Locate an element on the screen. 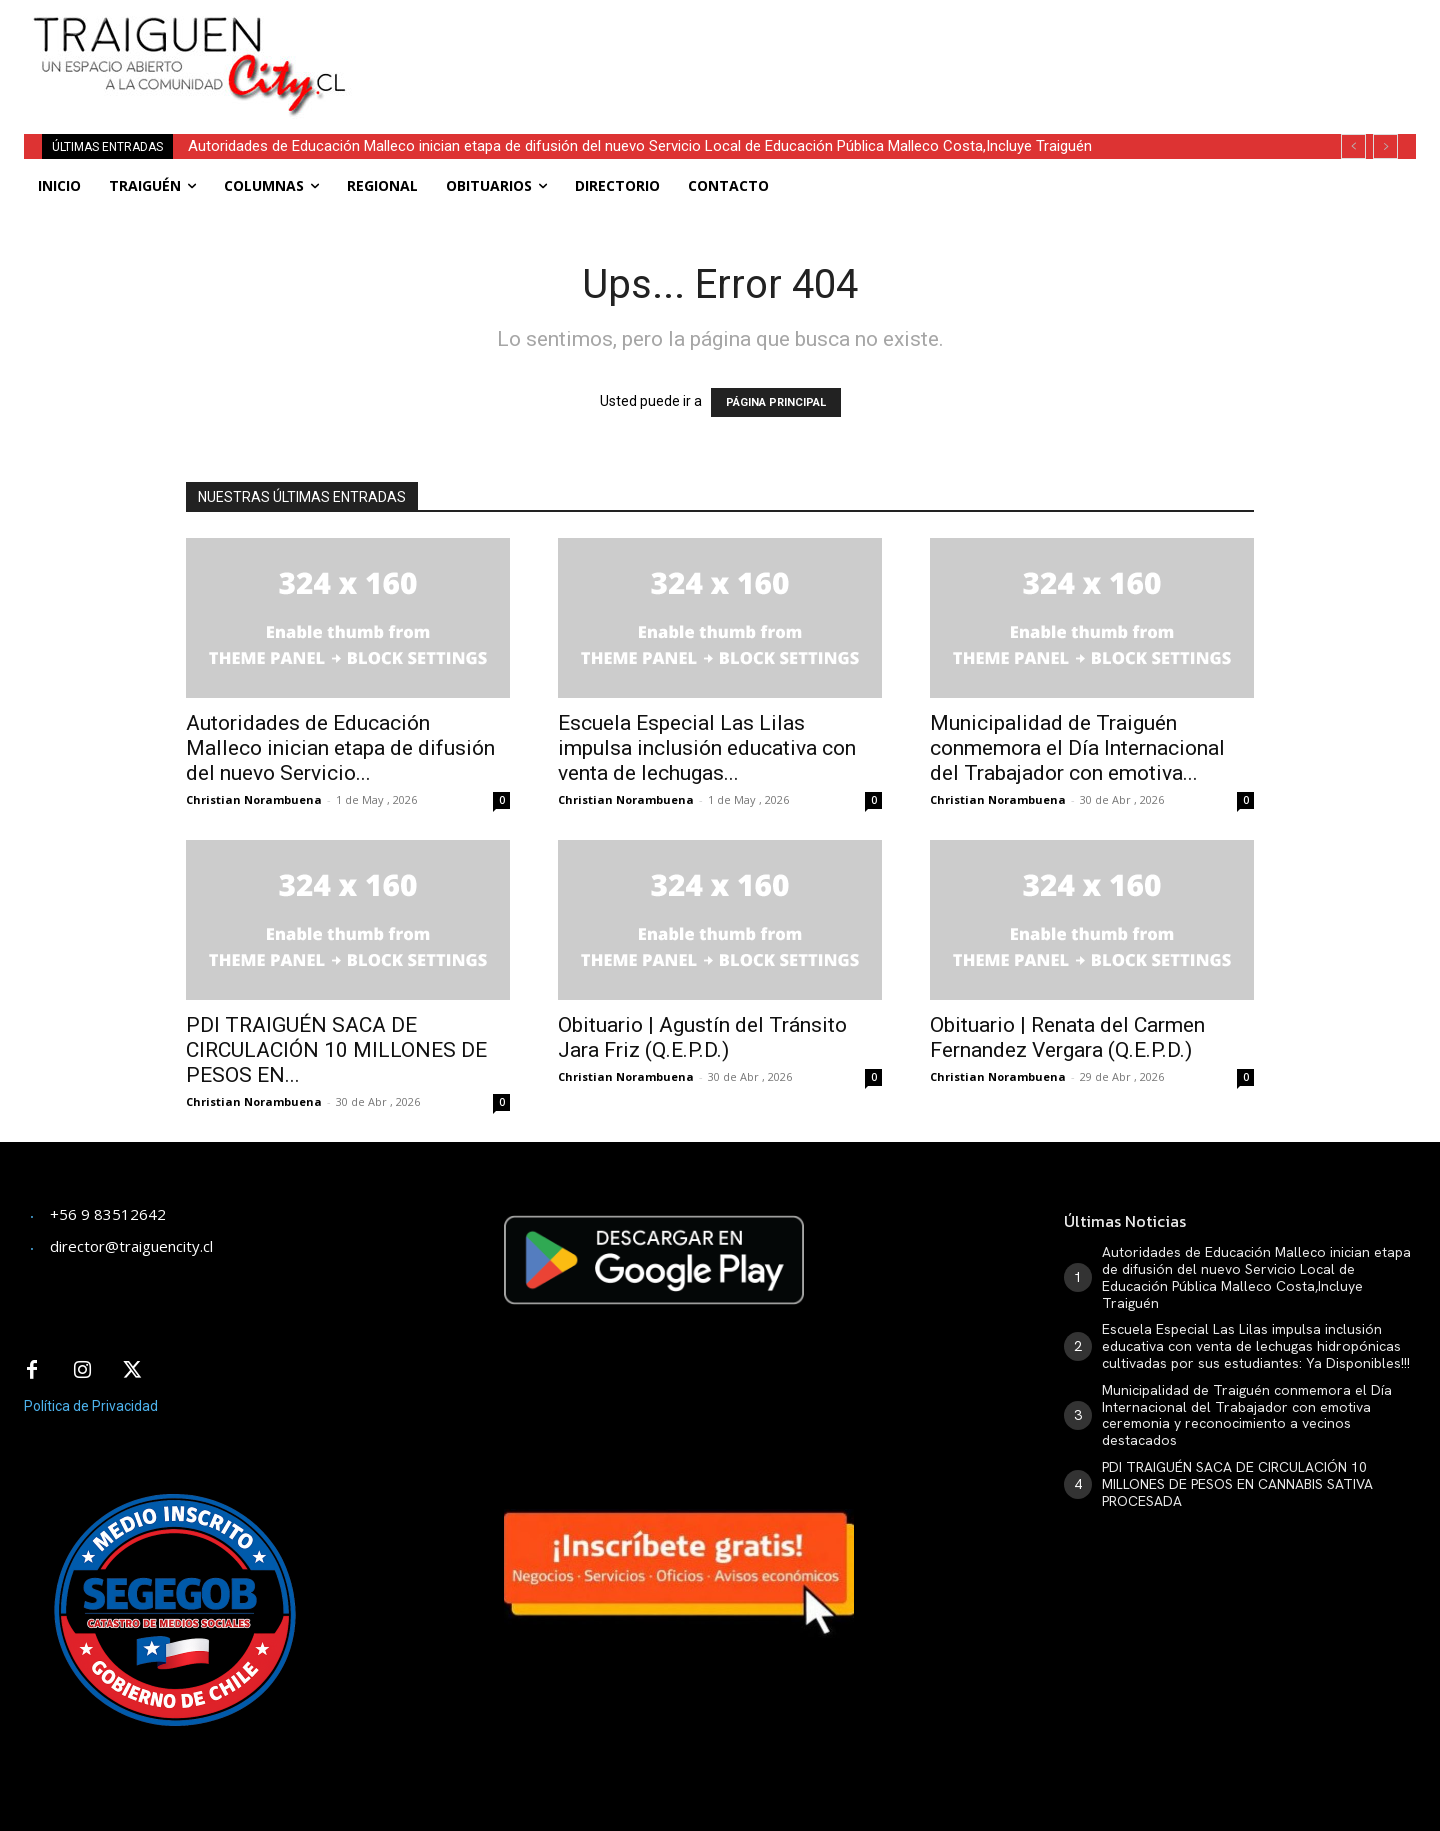  [next] is located at coordinates (1385, 146).